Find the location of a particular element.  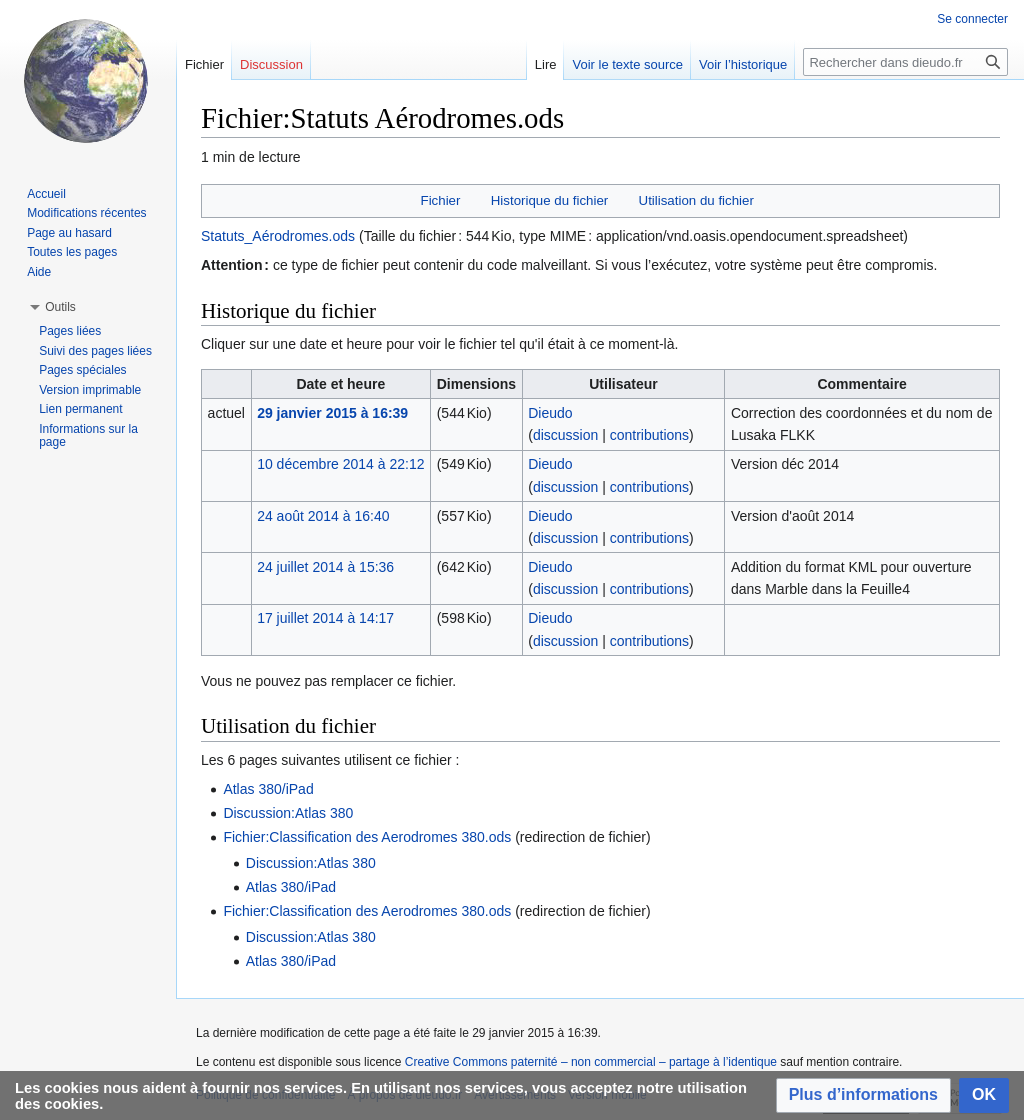

24 juillet 2014 à 15:36 is located at coordinates (325, 567).